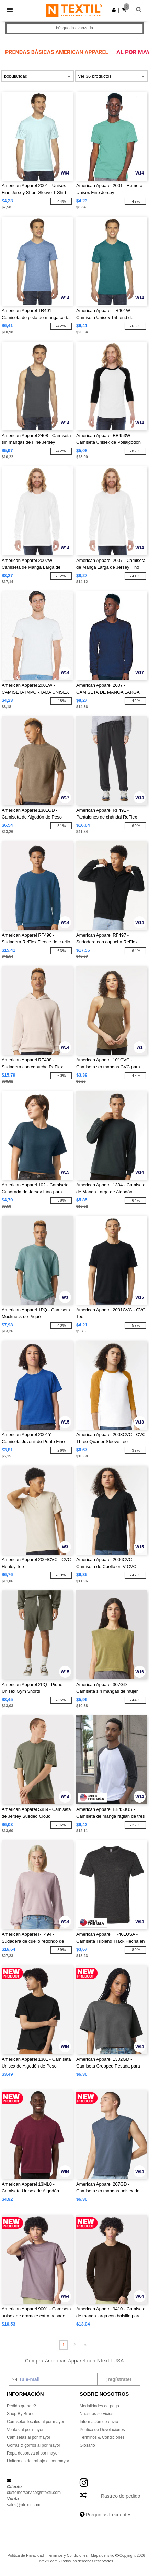  What do you see at coordinates (85, 2345) in the screenshot?
I see `» [Next page]` at bounding box center [85, 2345].